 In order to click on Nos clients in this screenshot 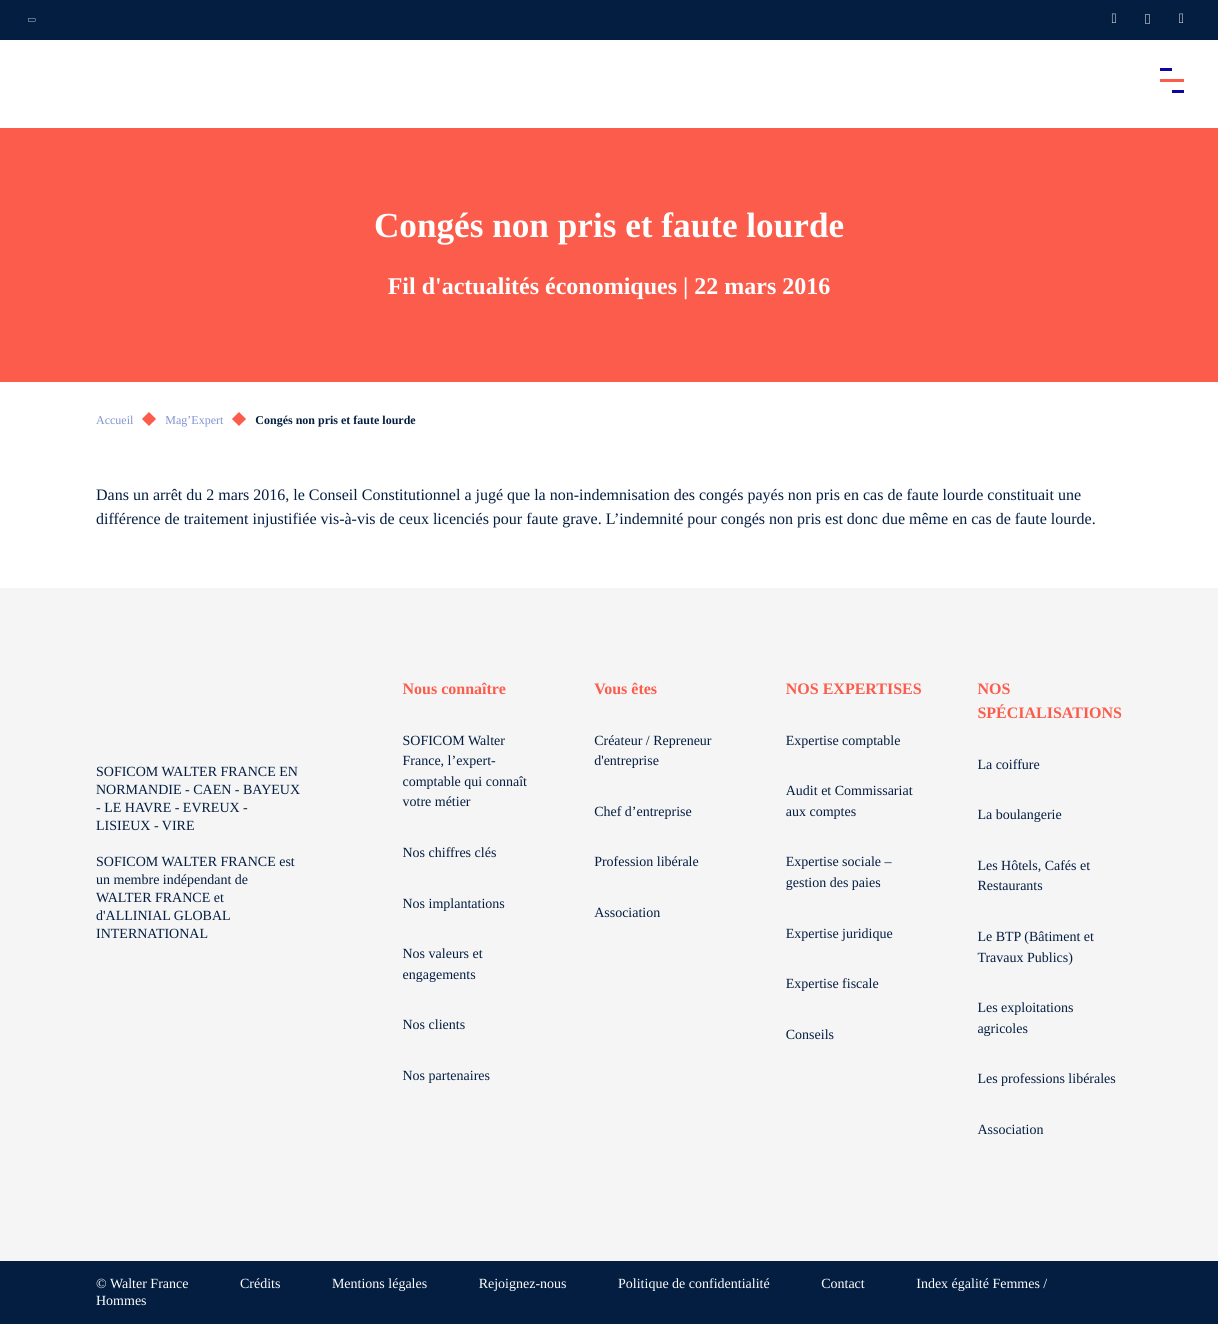, I will do `click(434, 1025)`.